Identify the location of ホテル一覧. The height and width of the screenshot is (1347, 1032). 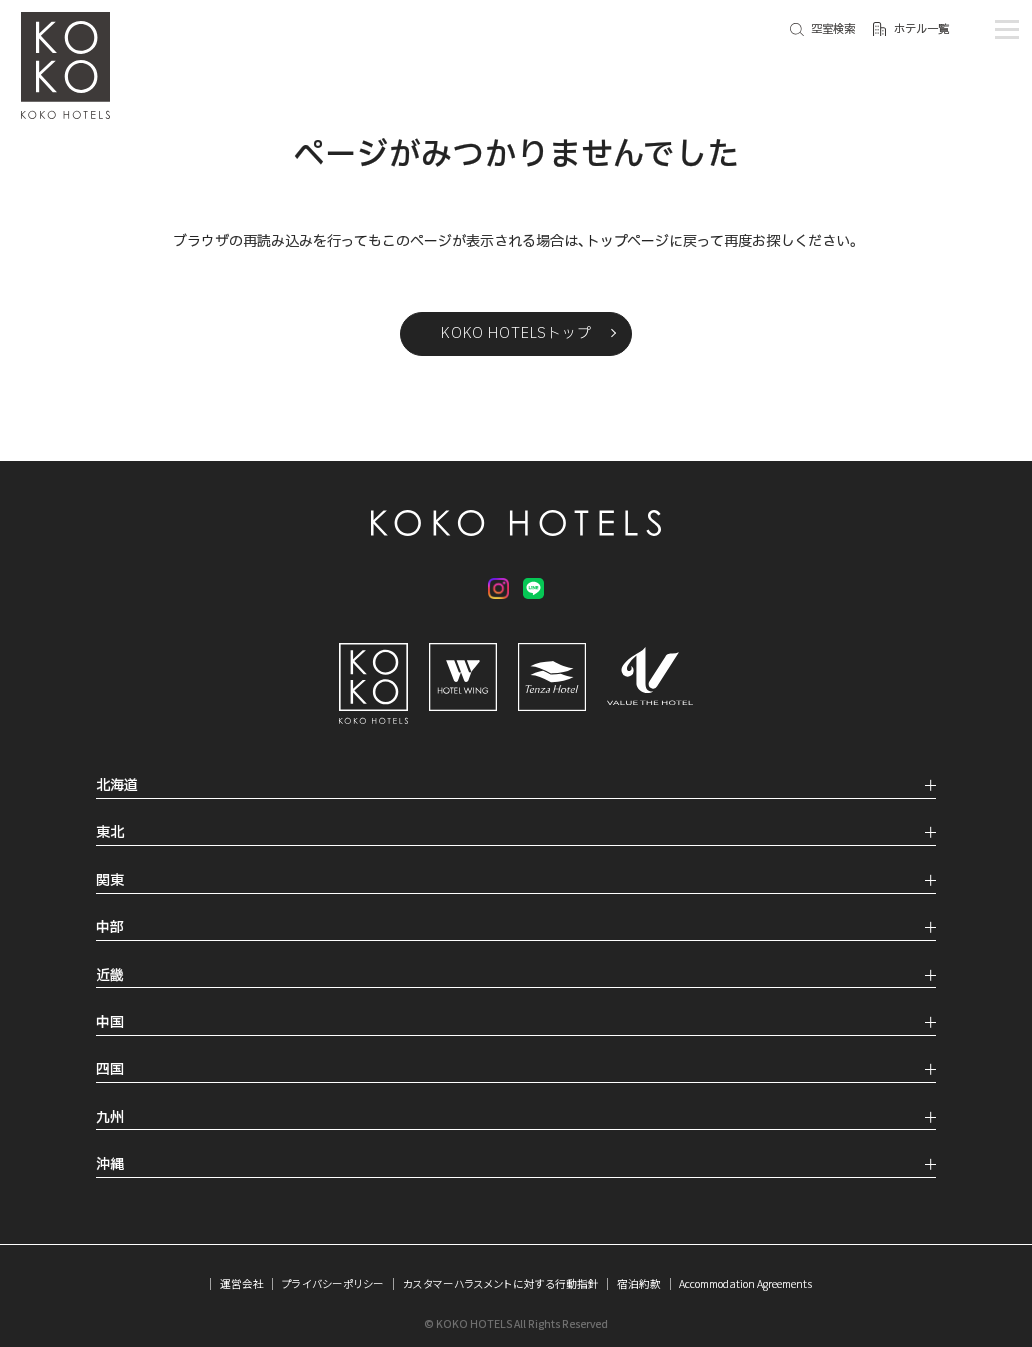
(921, 29).